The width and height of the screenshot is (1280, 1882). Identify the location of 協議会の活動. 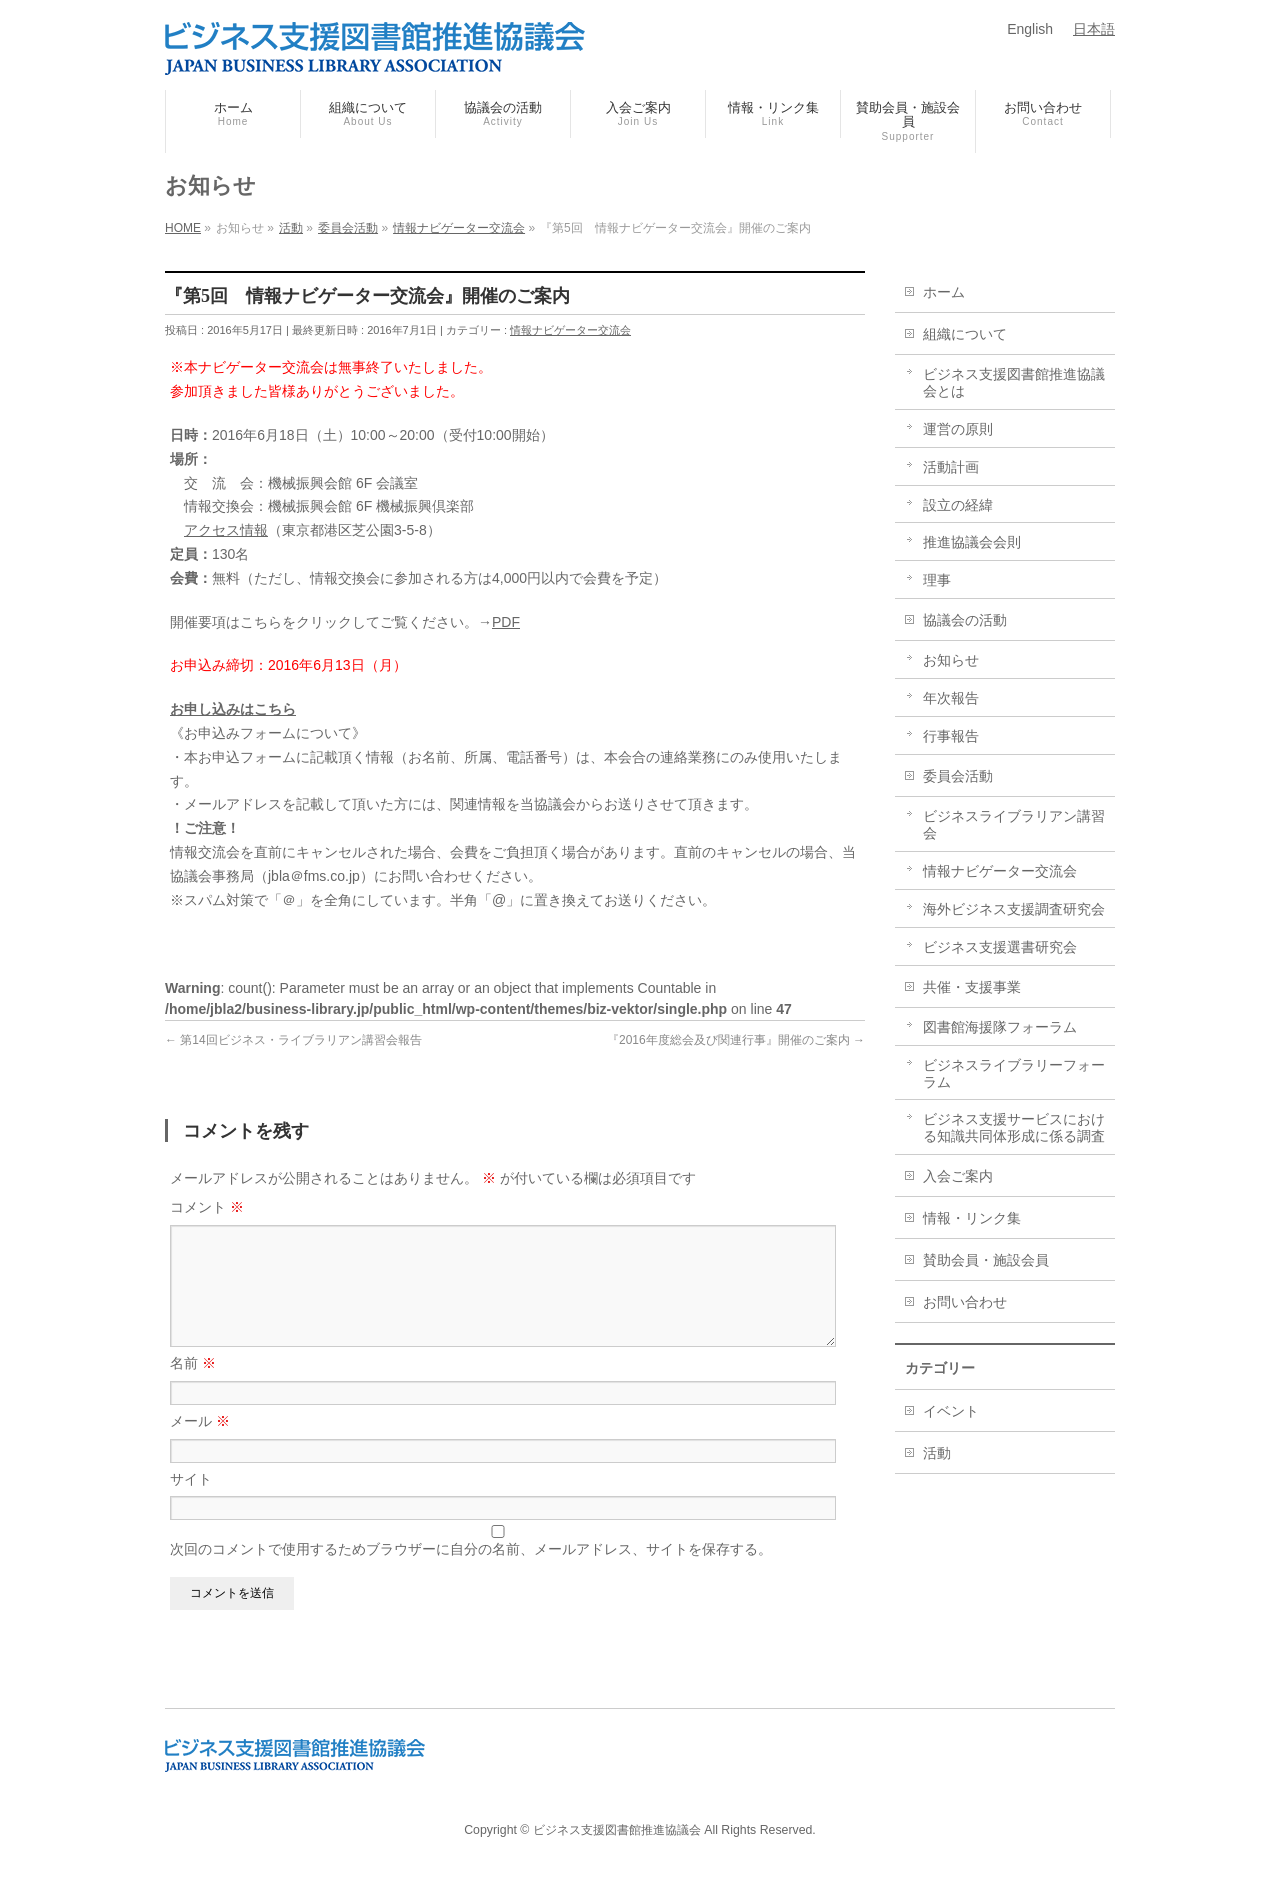
(965, 620).